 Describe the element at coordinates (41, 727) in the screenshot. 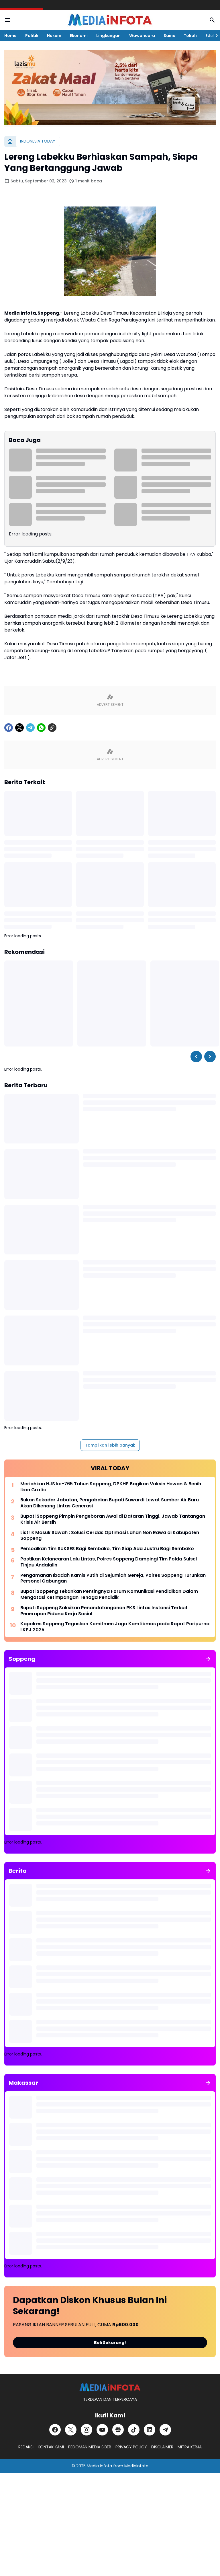

I see `[WhatsApp]` at that location.